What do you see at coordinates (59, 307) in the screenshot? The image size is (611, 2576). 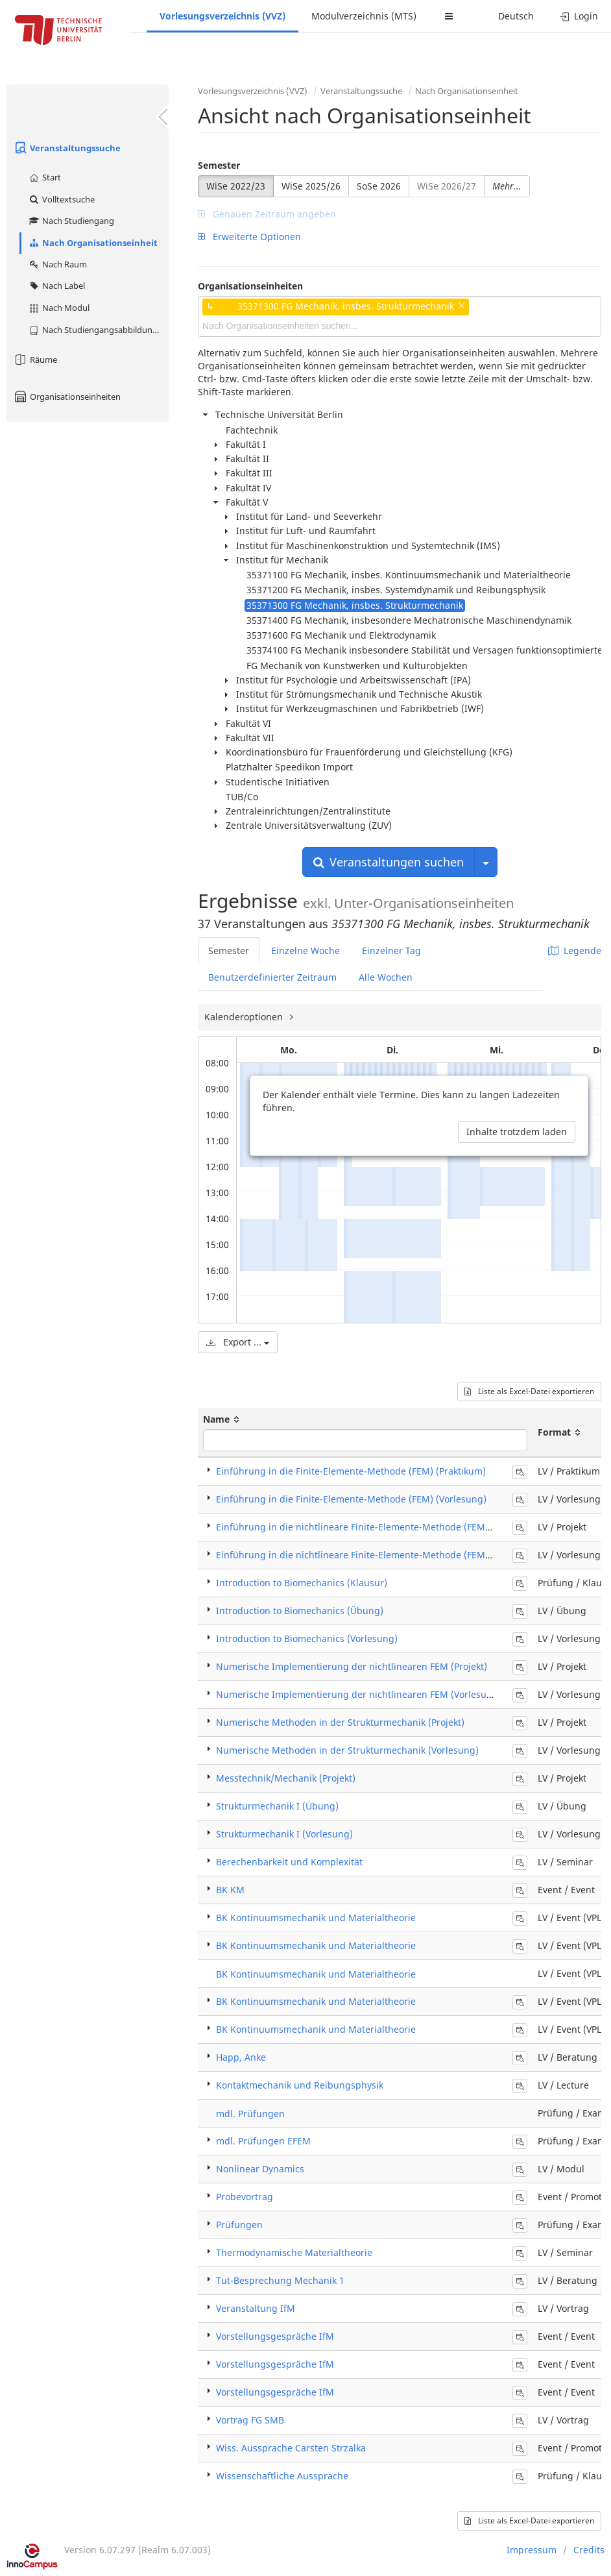 I see `Nach Modul` at bounding box center [59, 307].